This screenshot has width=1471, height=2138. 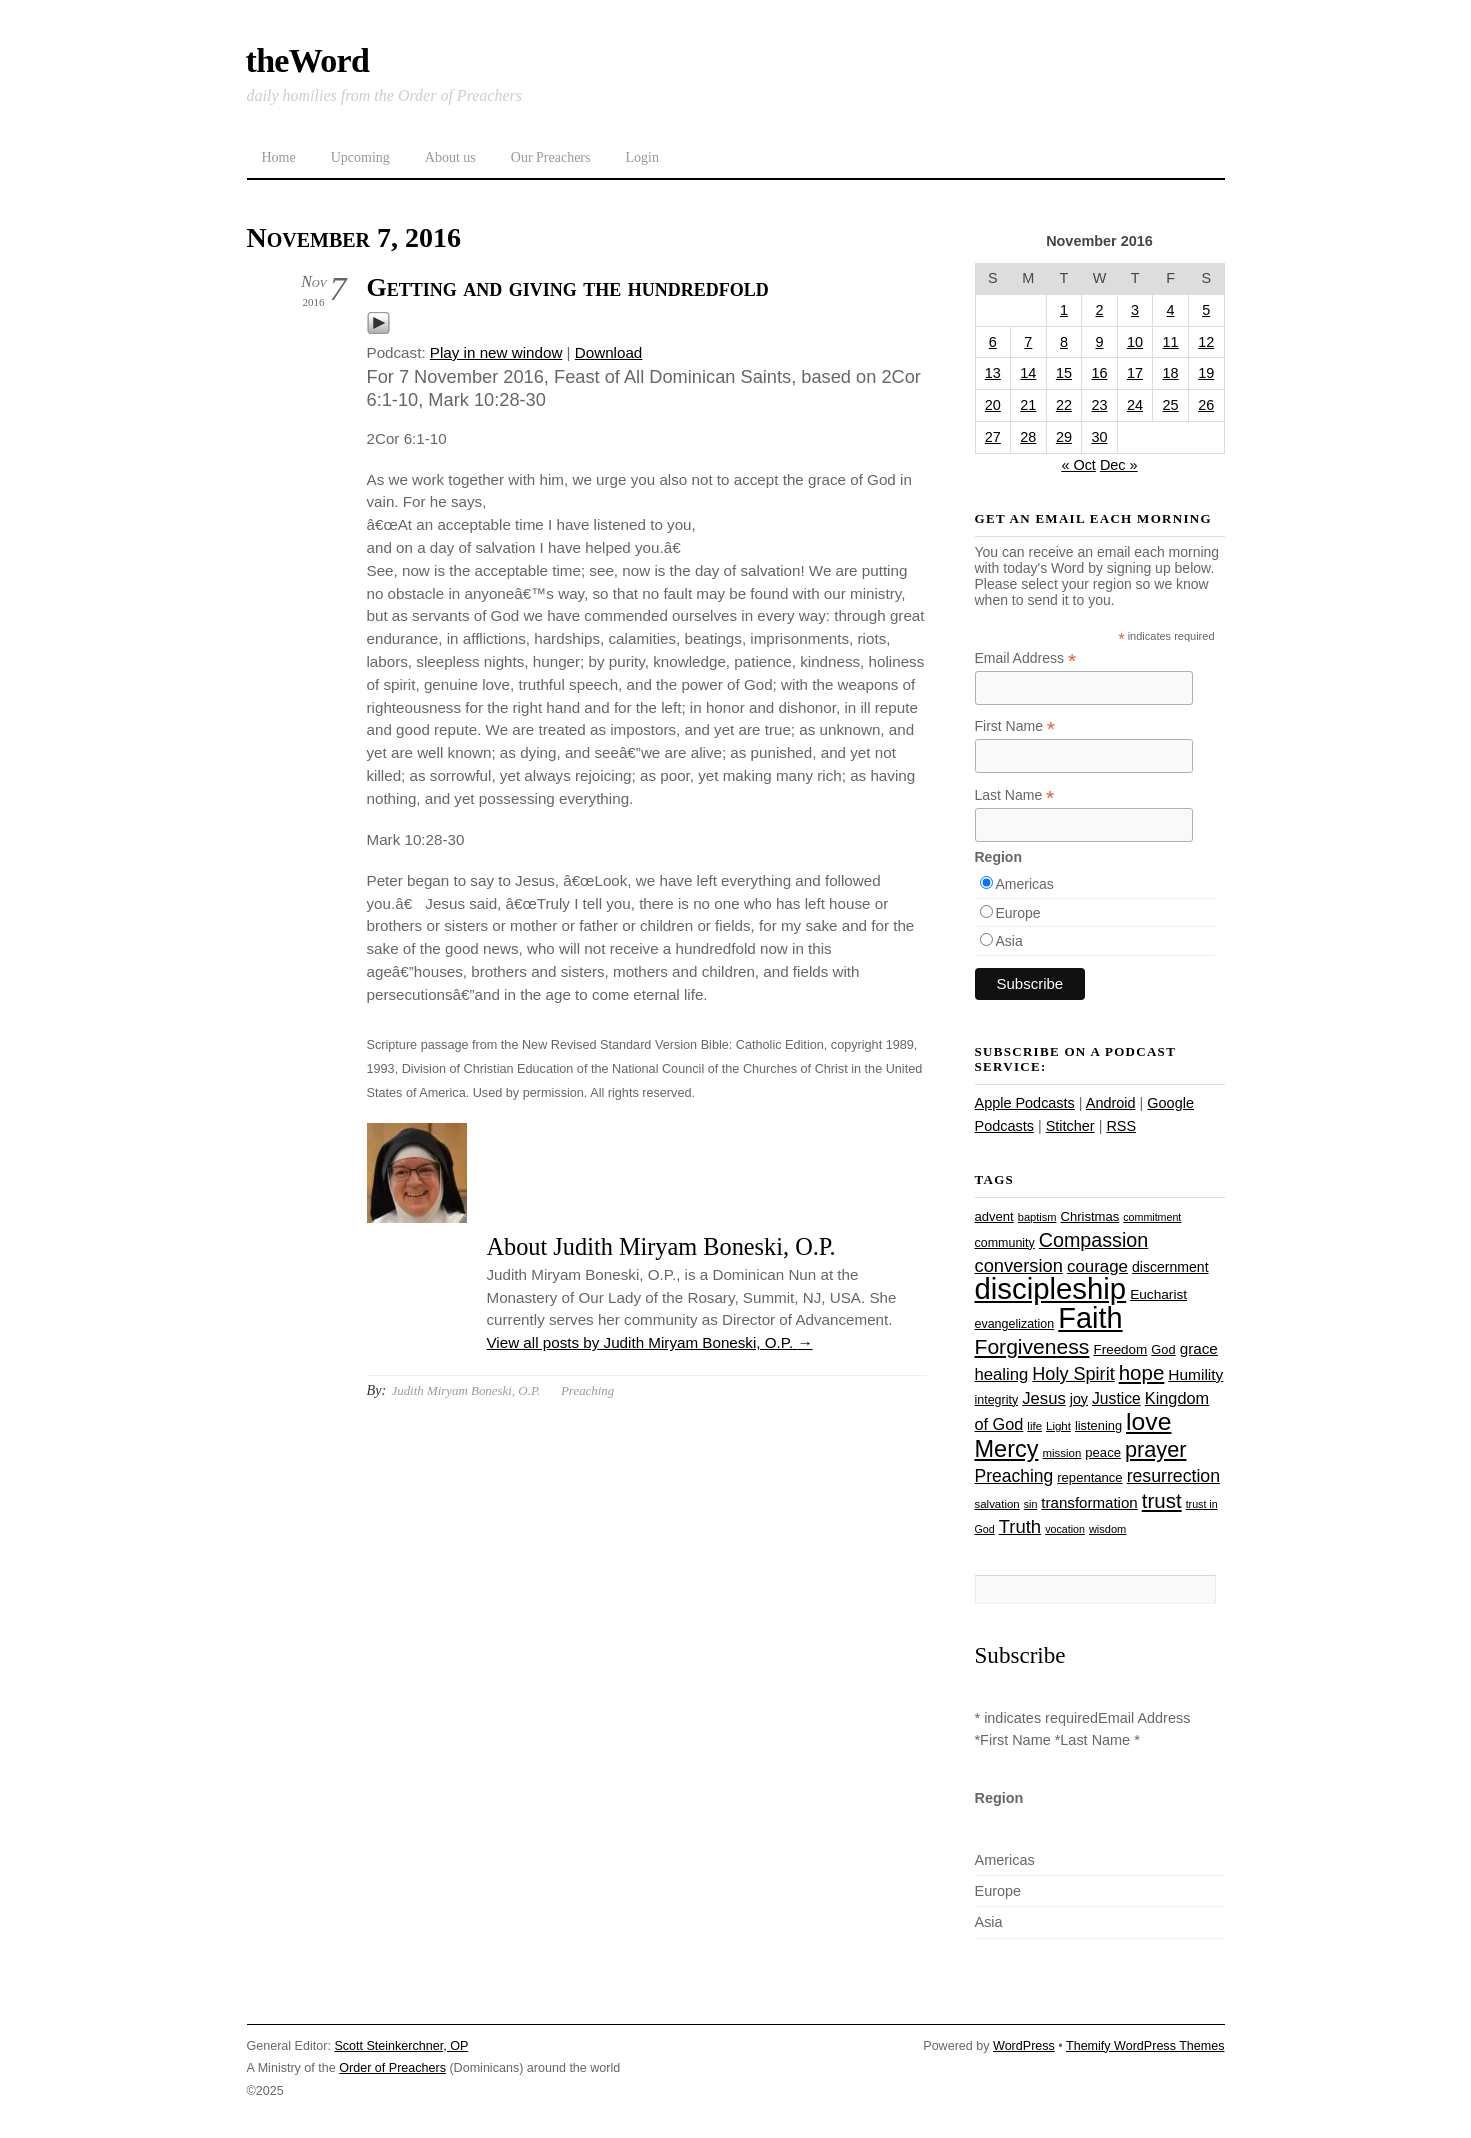 What do you see at coordinates (1032, 1346) in the screenshot?
I see `Forgiveness [Forgiveness (72 items)]` at bounding box center [1032, 1346].